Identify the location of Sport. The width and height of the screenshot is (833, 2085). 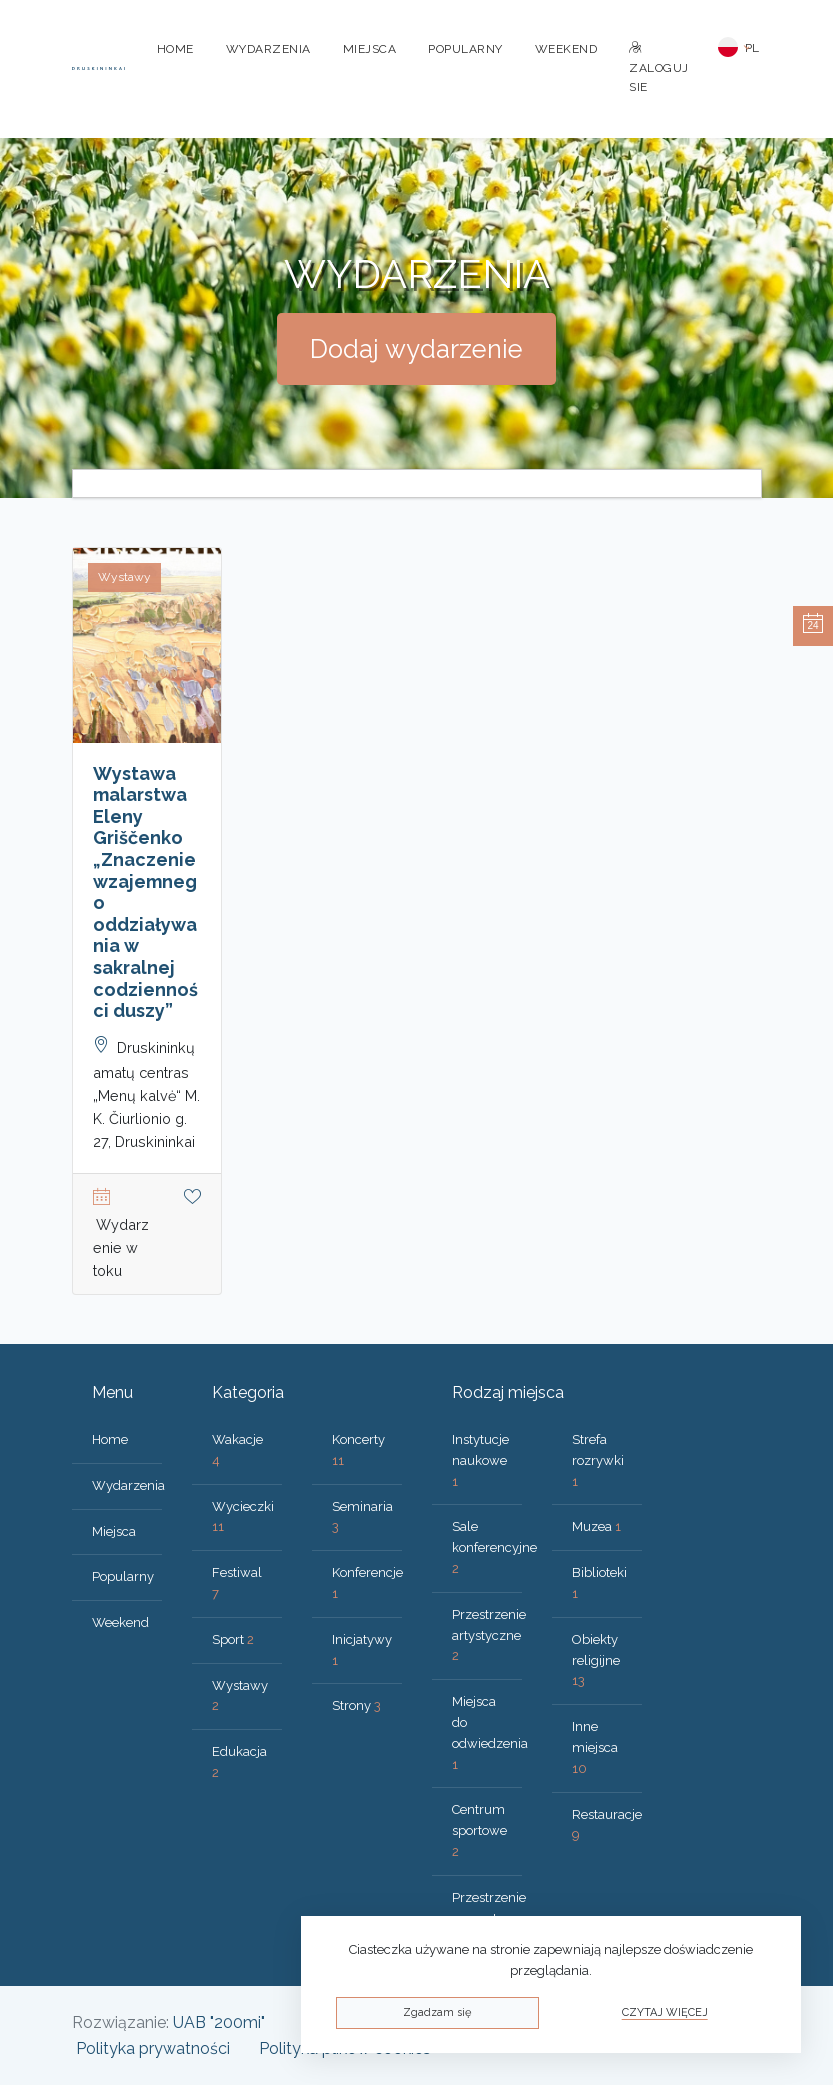
(233, 1639).